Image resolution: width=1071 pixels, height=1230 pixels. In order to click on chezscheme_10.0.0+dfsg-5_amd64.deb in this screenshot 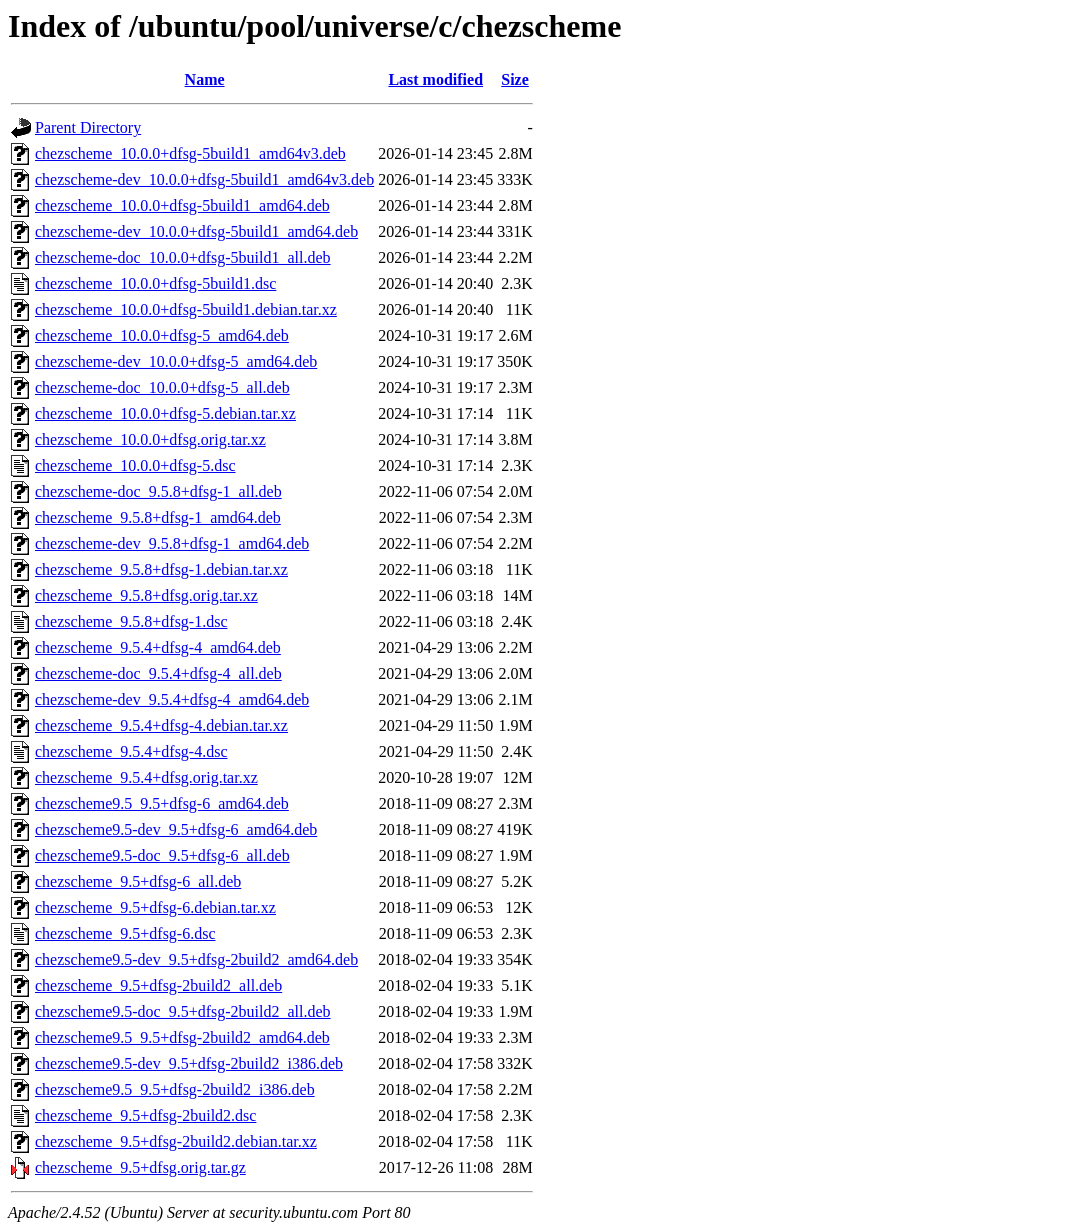, I will do `click(162, 335)`.